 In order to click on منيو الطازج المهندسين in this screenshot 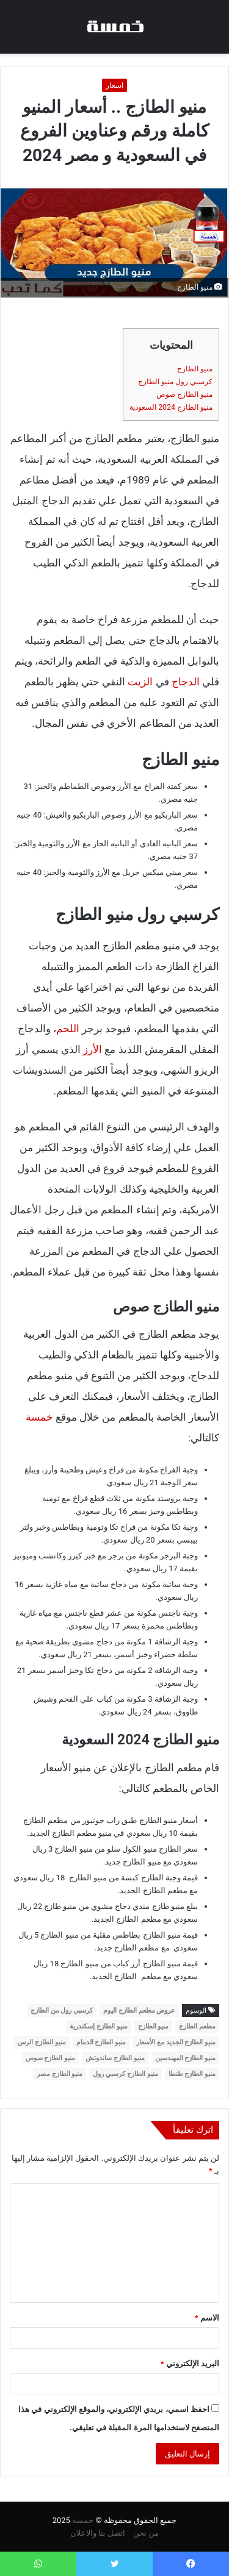, I will do `click(185, 2058)`.